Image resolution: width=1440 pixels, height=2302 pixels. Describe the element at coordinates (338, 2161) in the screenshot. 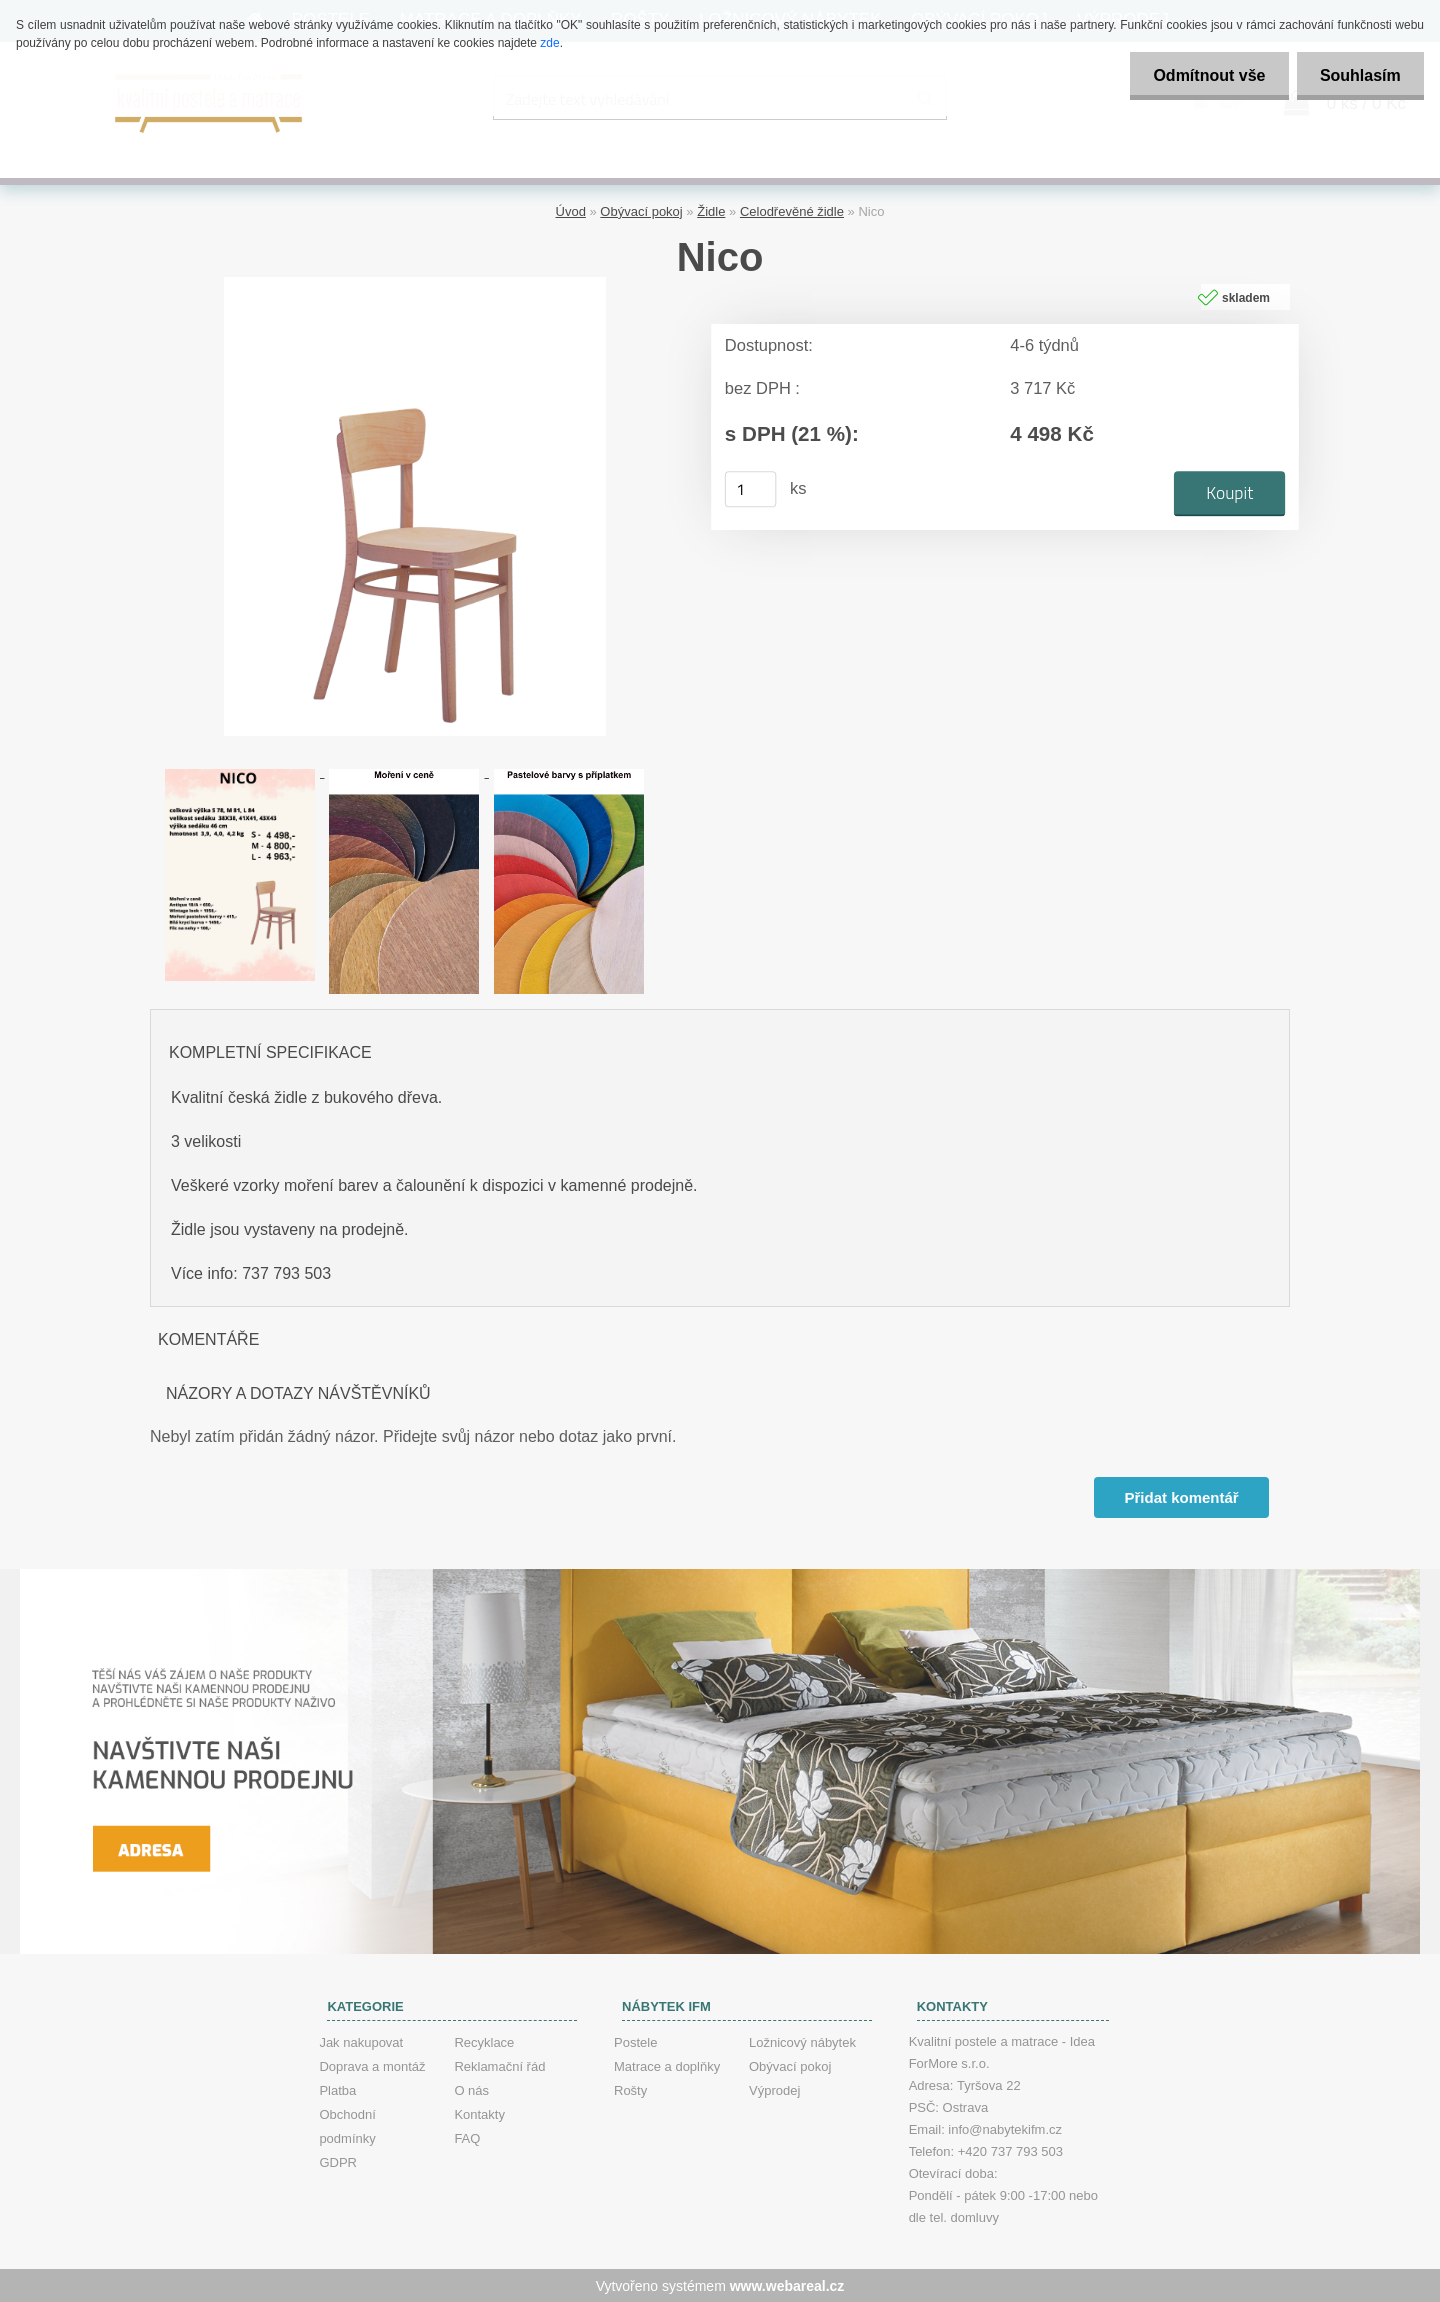

I see `GDPR` at that location.